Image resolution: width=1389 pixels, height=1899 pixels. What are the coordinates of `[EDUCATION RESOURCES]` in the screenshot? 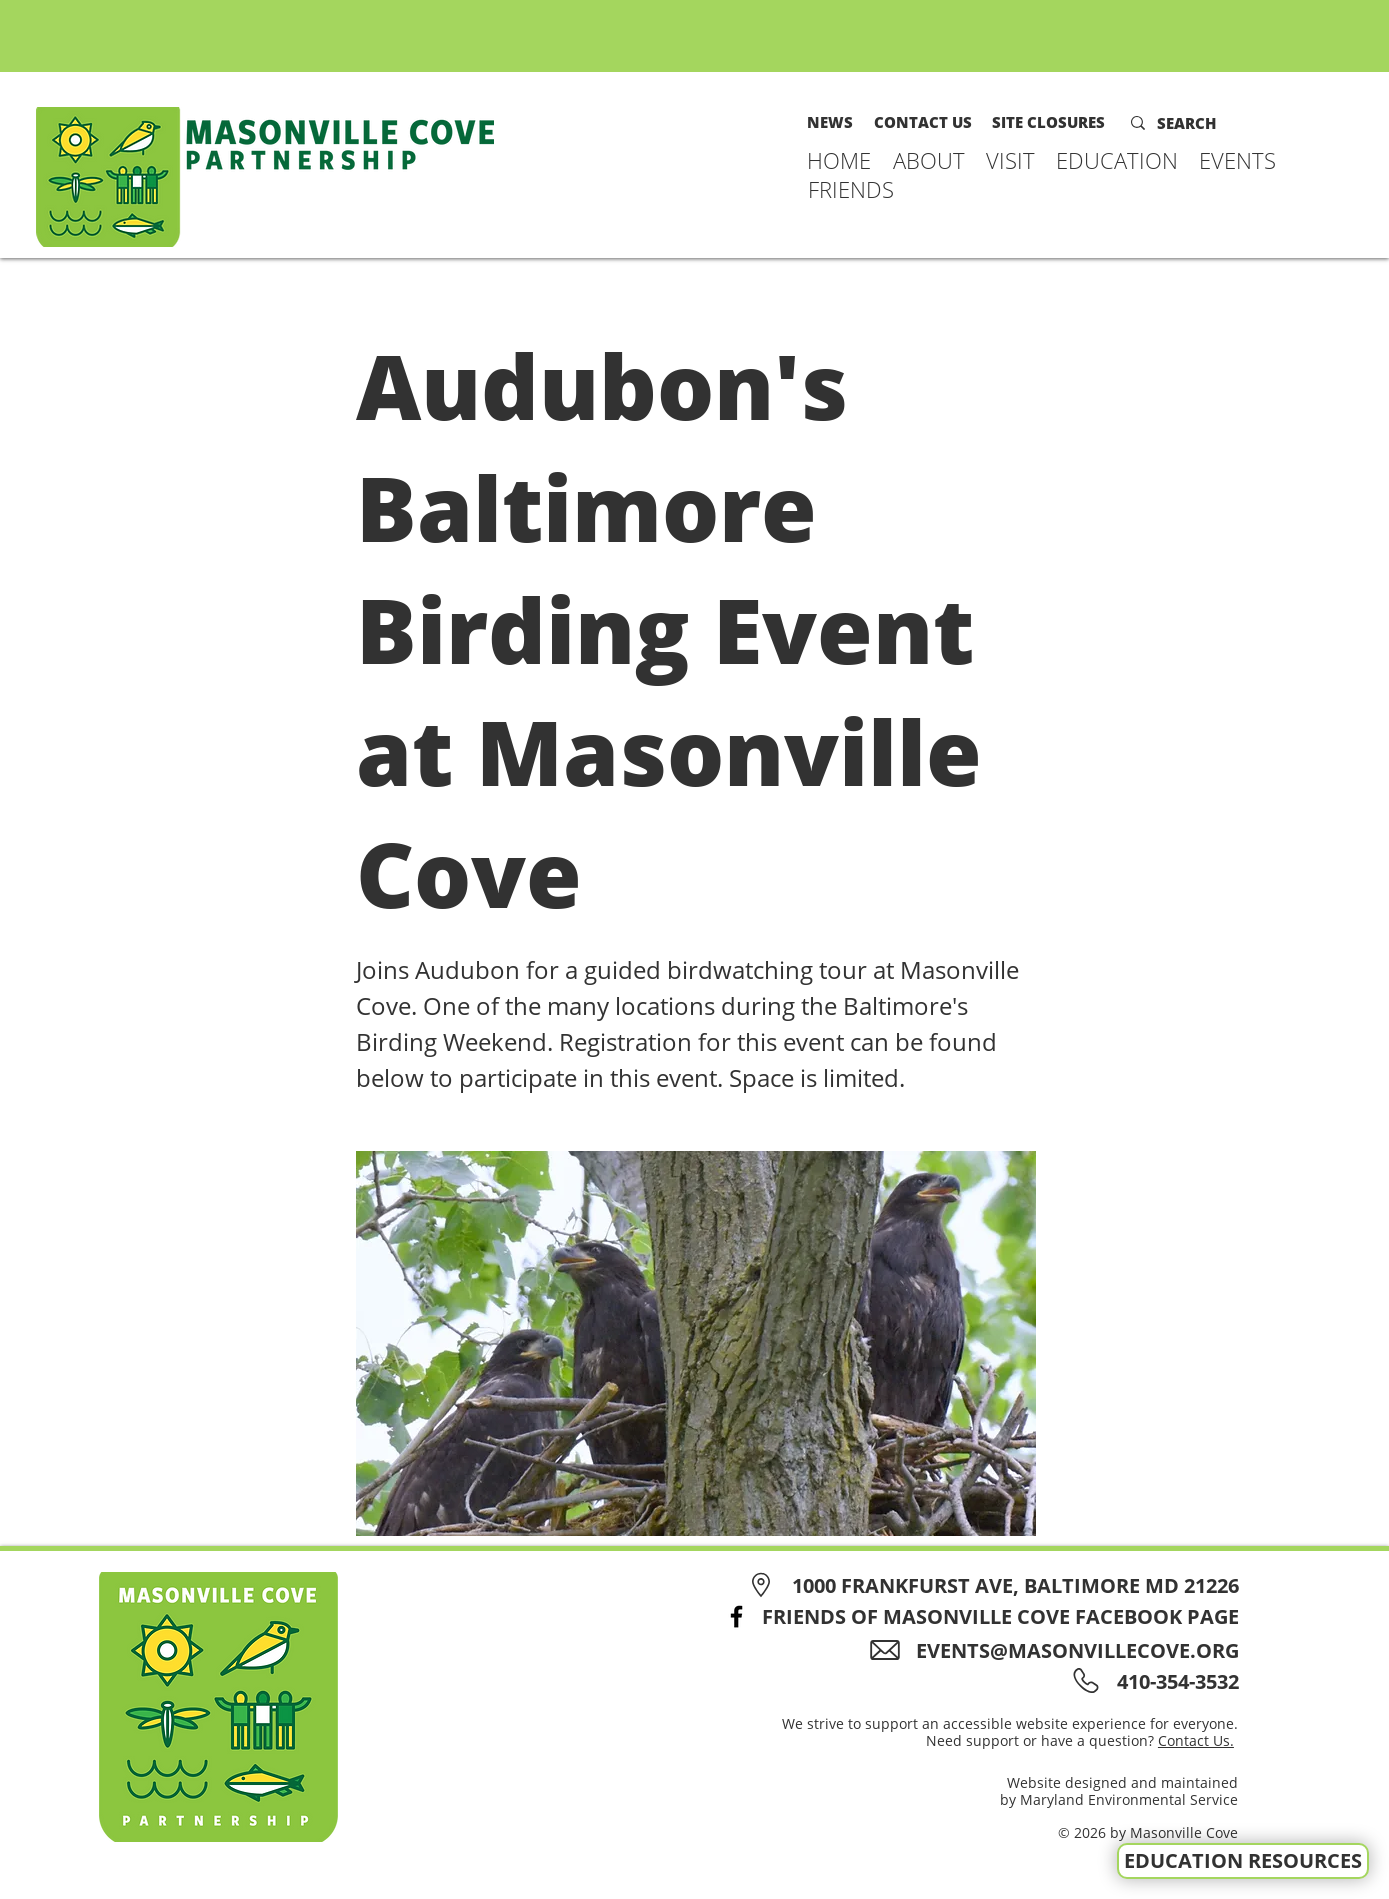 It's located at (1243, 1861).